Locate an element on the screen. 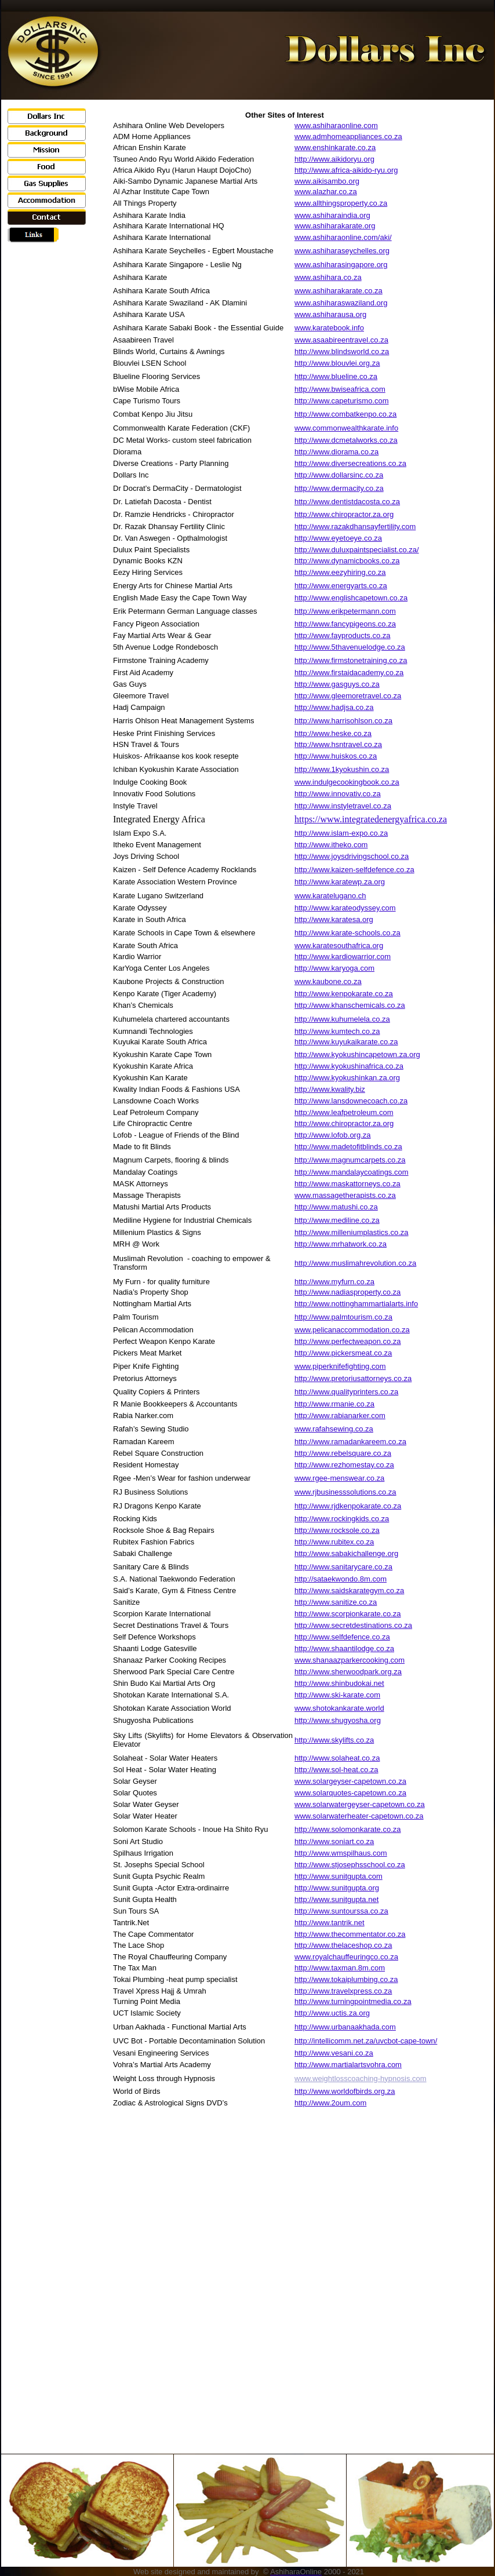 Image resolution: width=495 pixels, height=2576 pixels. https://www.integratedenergyafrica.co.za is located at coordinates (370, 819).